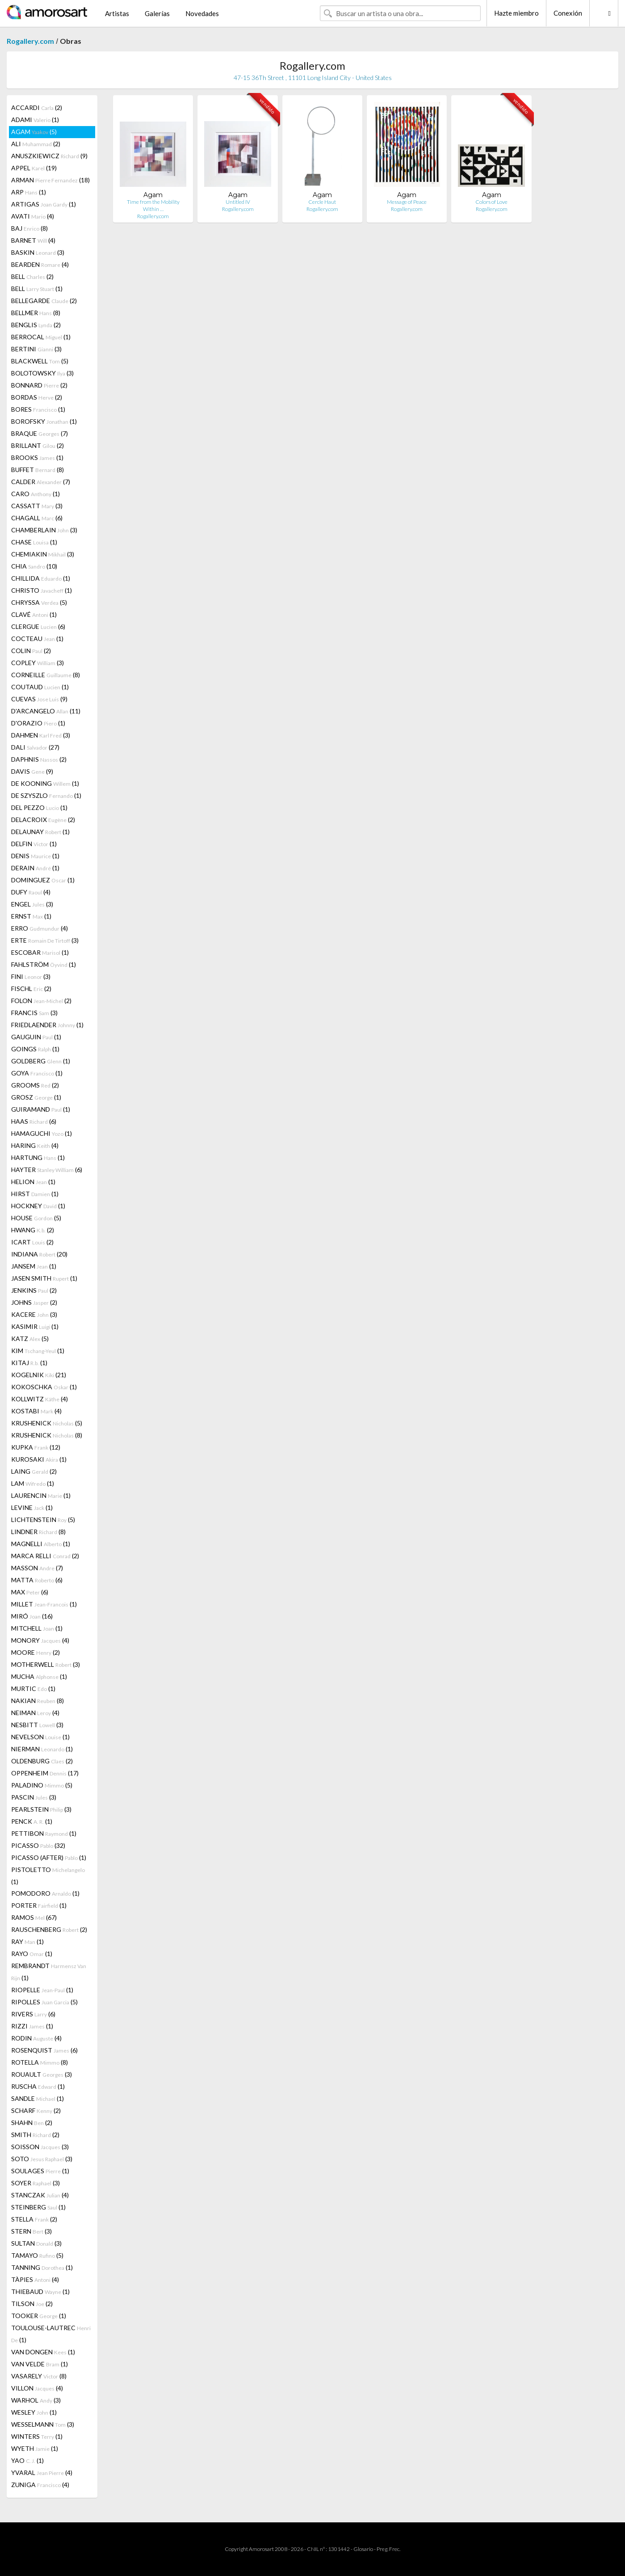 The height and width of the screenshot is (2576, 625). What do you see at coordinates (37, 457) in the screenshot?
I see `BROOKS (1)` at bounding box center [37, 457].